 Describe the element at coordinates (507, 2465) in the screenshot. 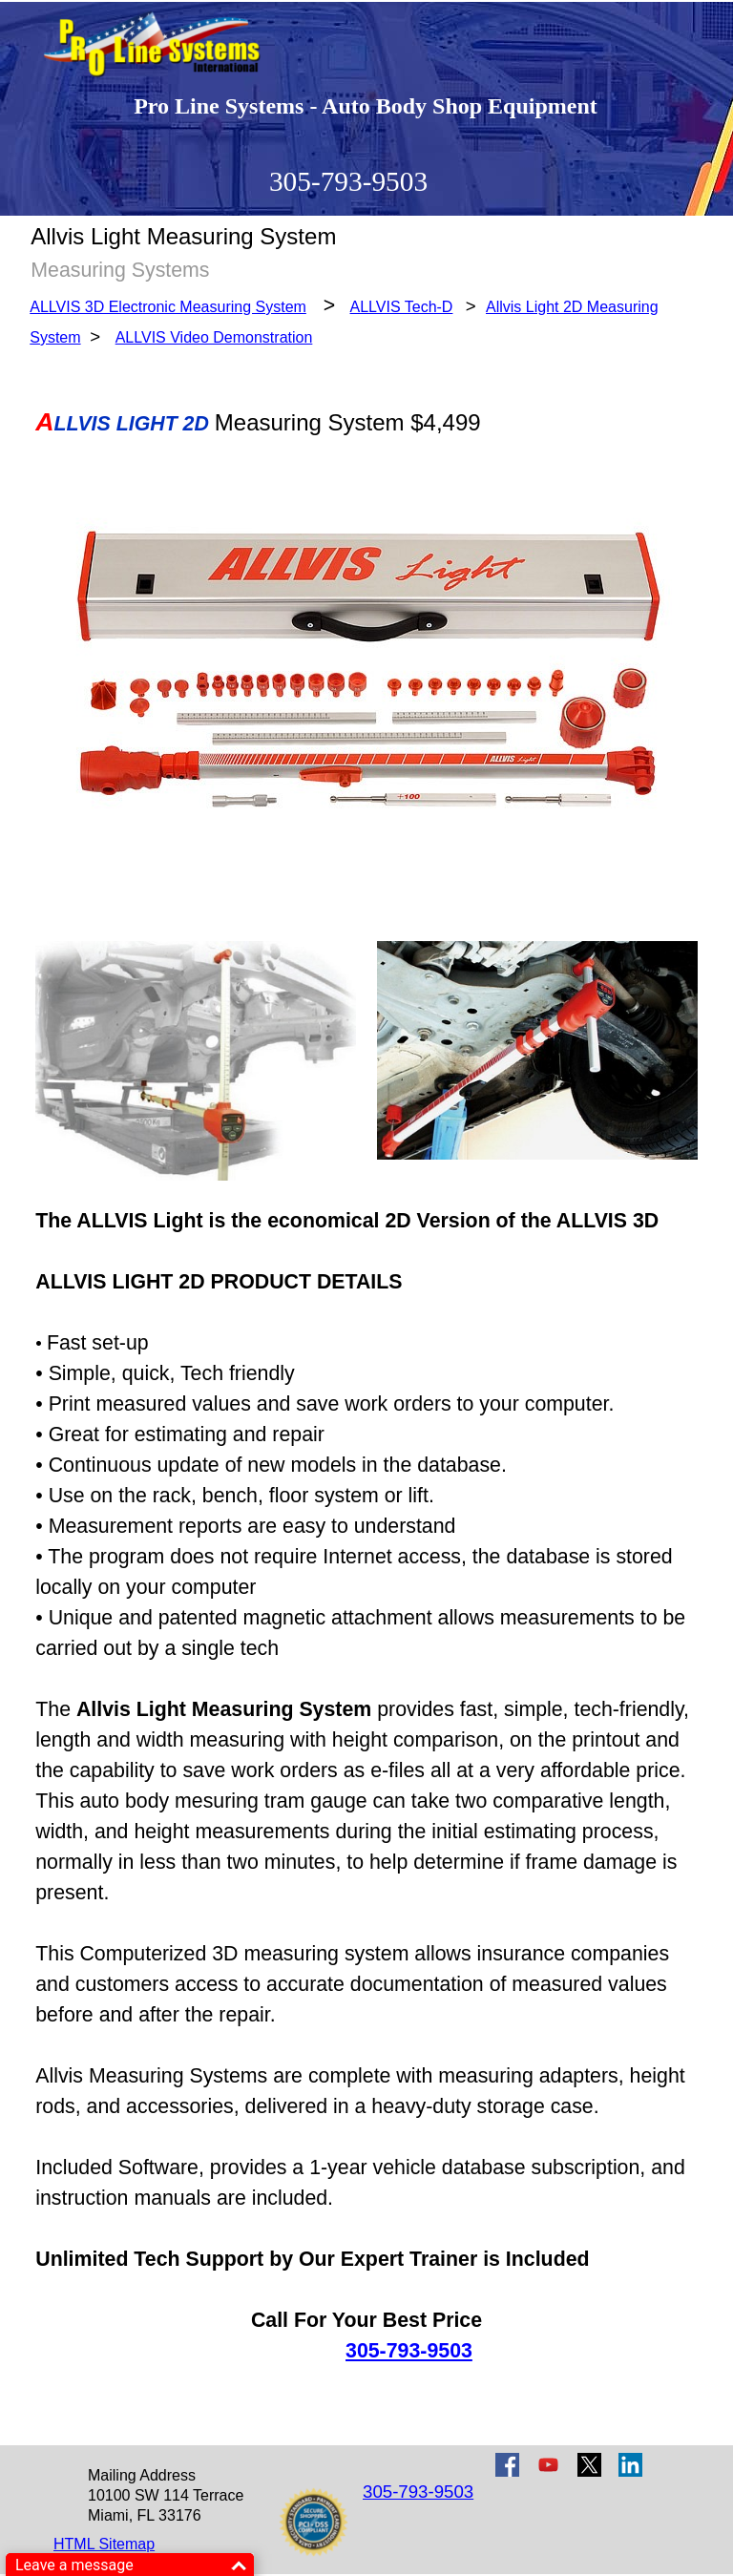

I see `[facebook]` at that location.